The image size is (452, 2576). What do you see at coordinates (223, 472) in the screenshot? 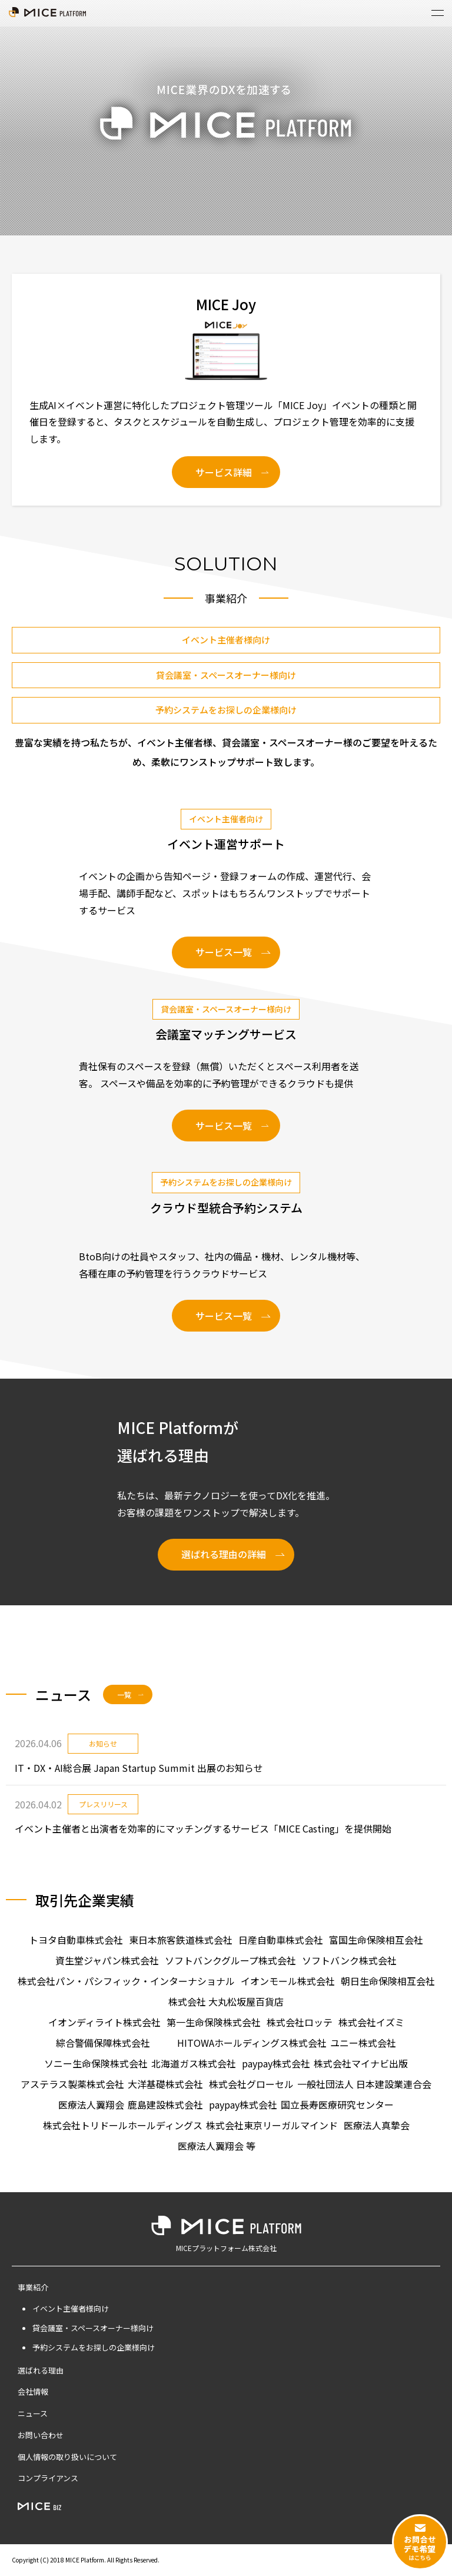
I see `サービス詳細` at bounding box center [223, 472].